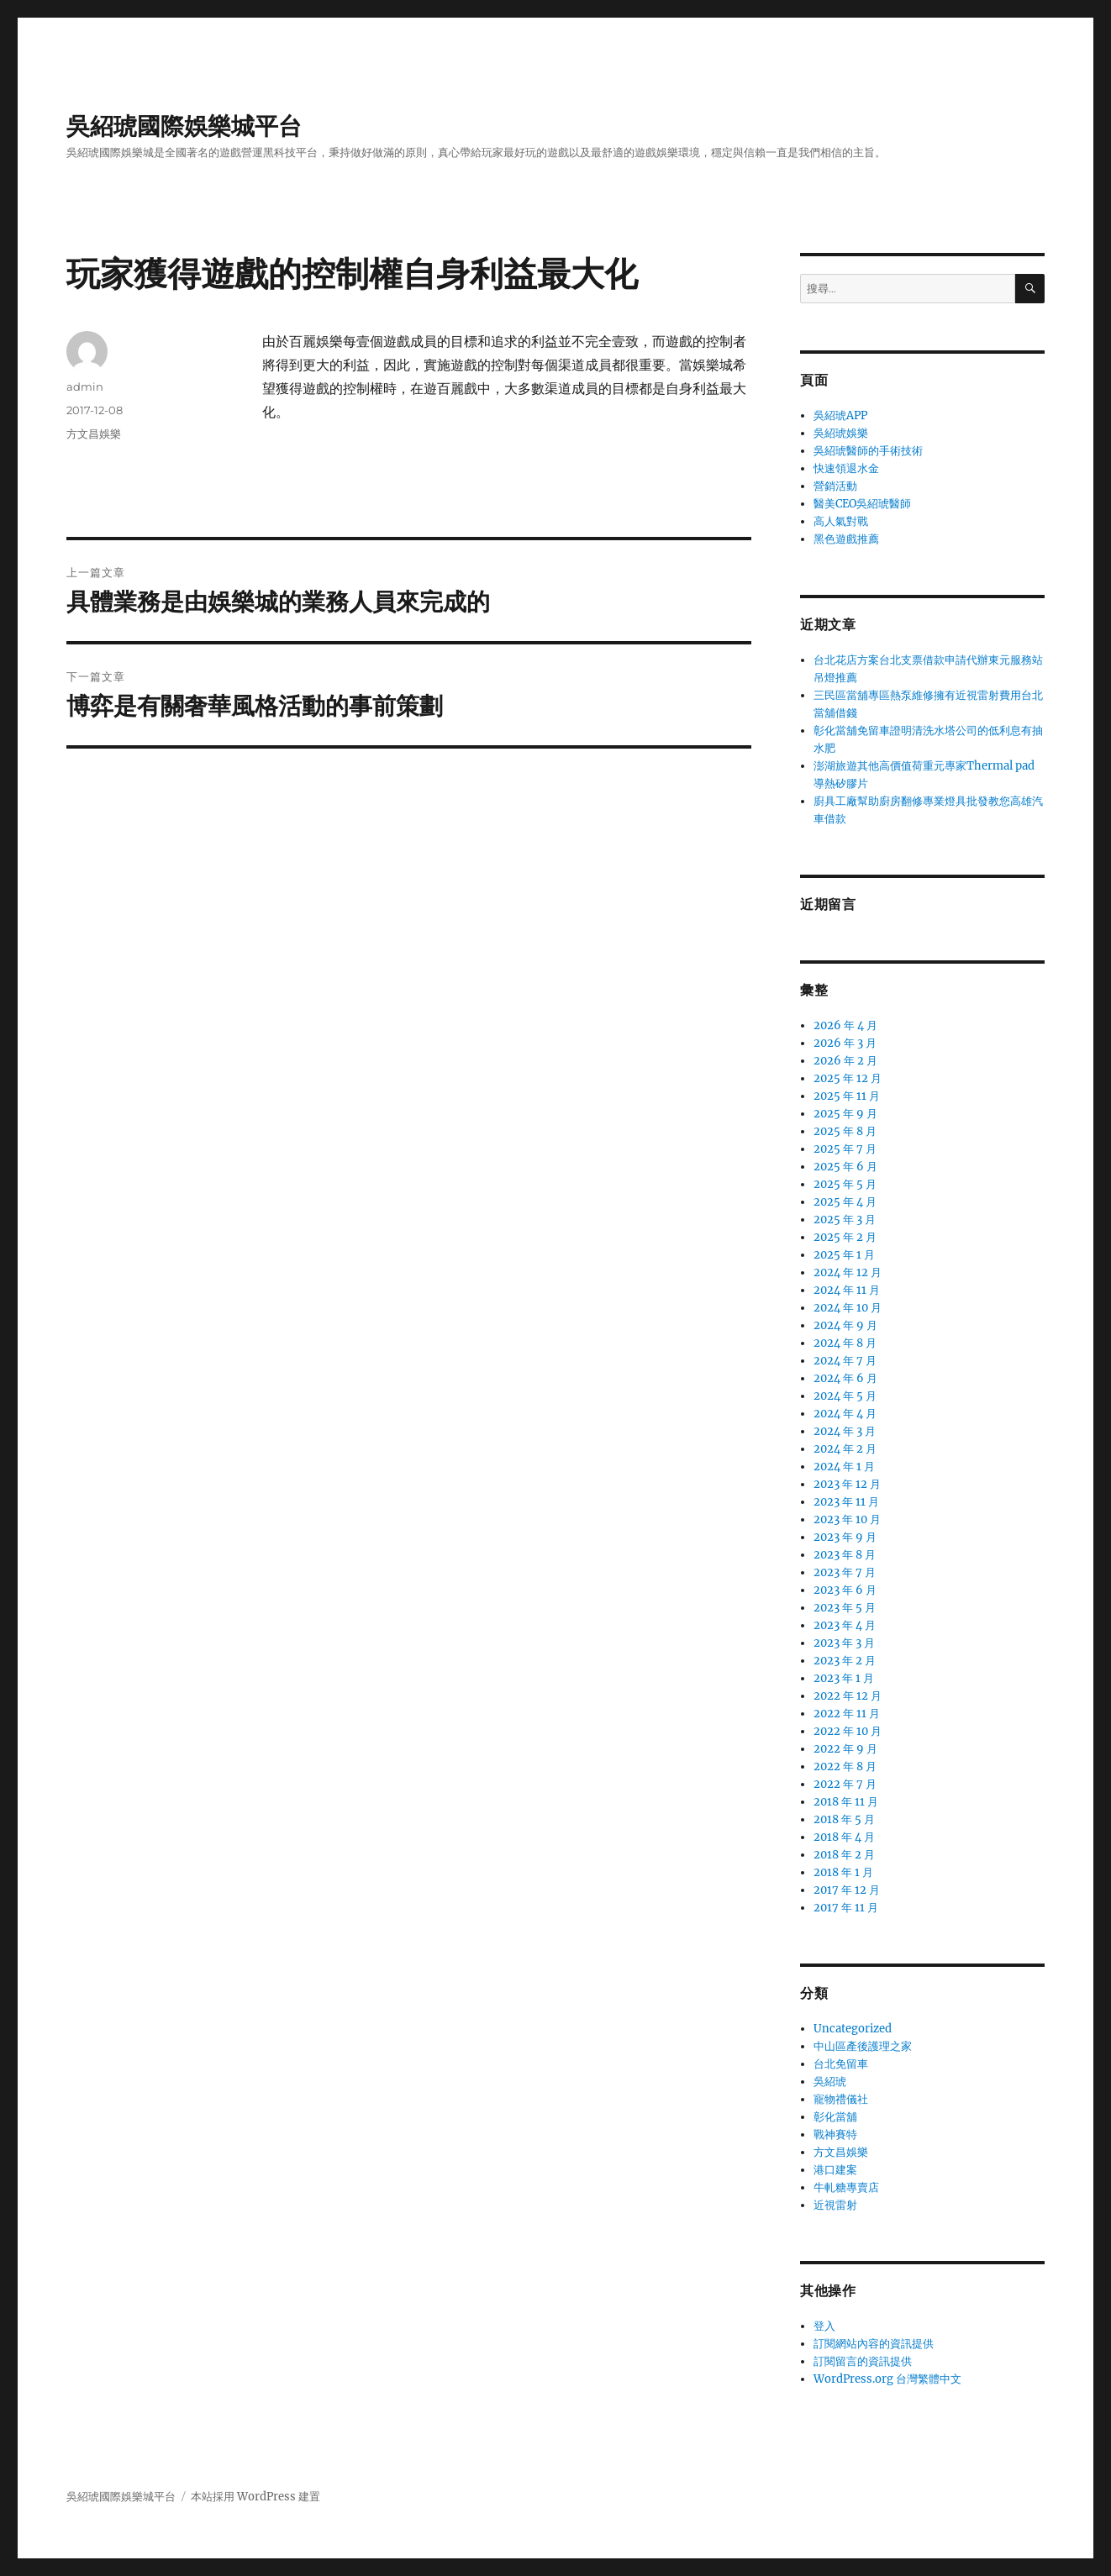 The image size is (1111, 2576). I want to click on 2025 年 9 月, so click(845, 1114).